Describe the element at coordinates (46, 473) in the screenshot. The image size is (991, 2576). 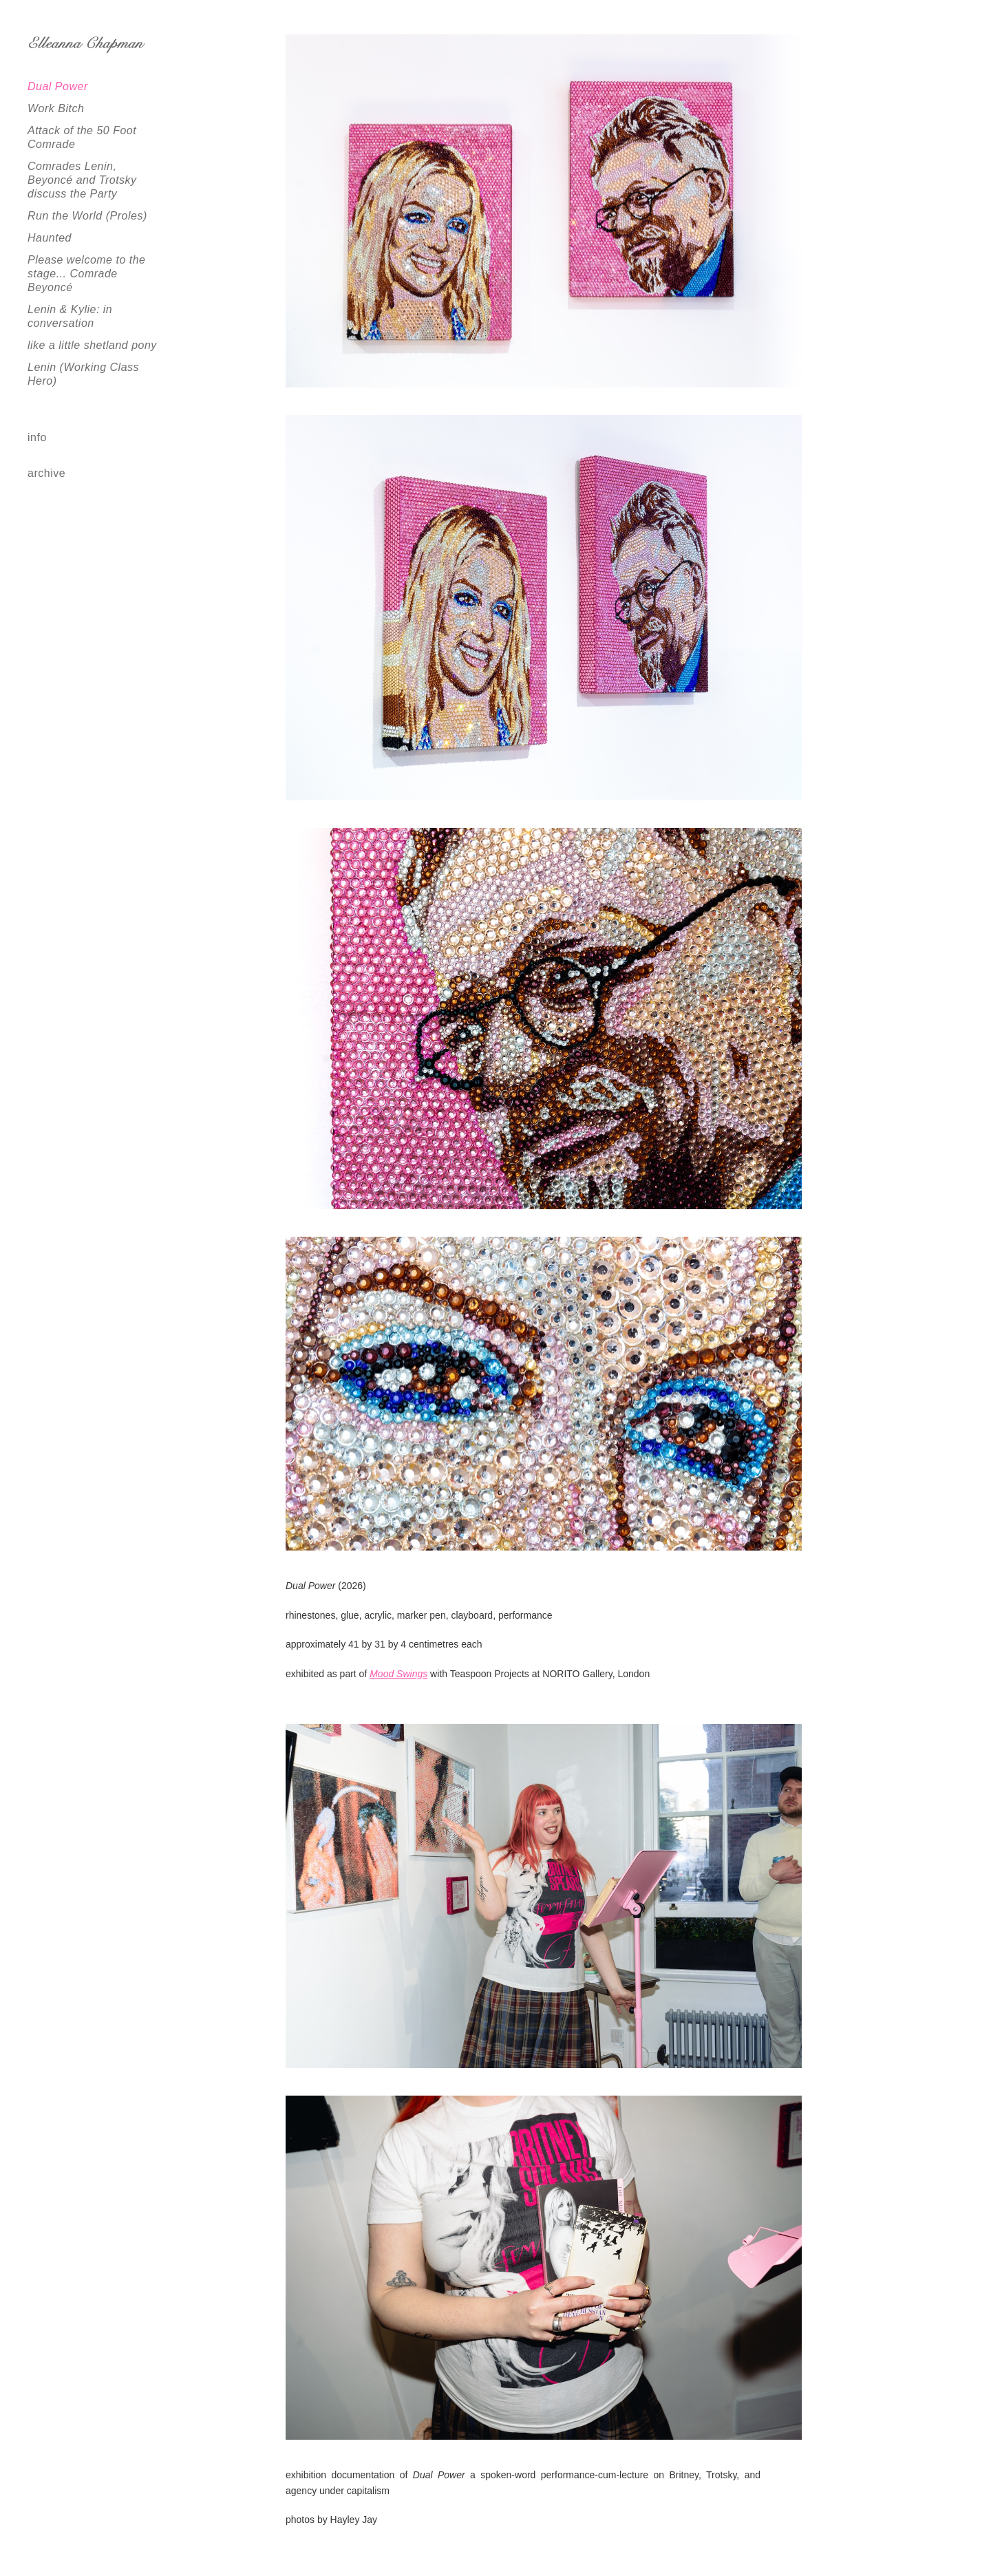
I see `archive` at that location.